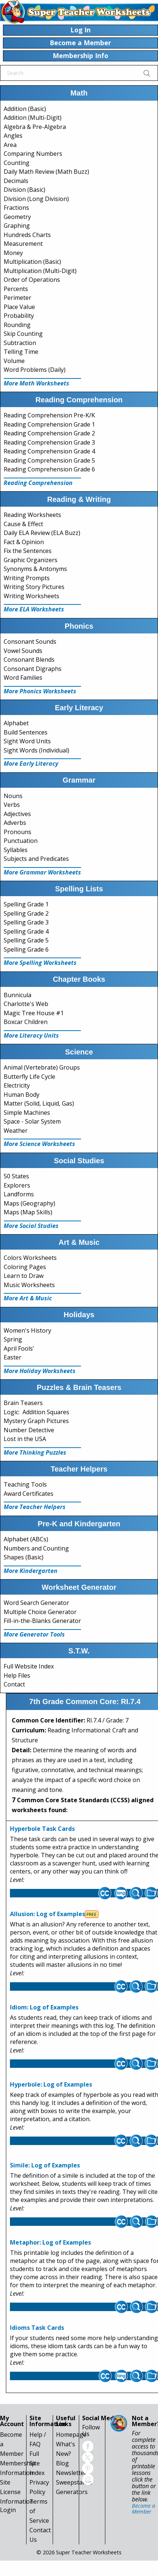 This screenshot has height=2576, width=158. What do you see at coordinates (19, 1194) in the screenshot?
I see `Landforms` at bounding box center [19, 1194].